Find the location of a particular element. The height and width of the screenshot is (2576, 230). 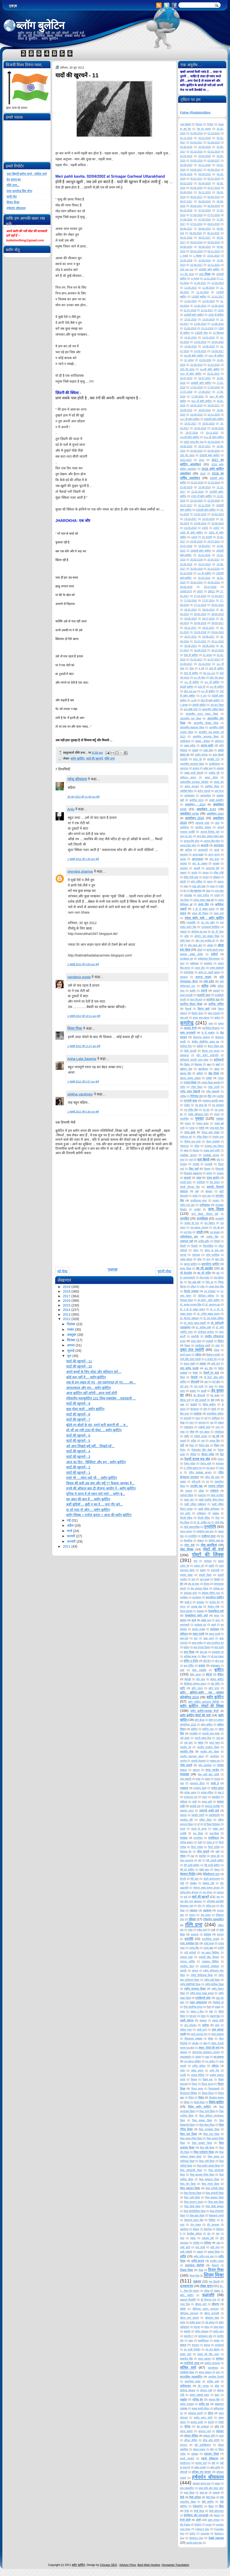

03-04-2018 is located at coordinates (204, 156).